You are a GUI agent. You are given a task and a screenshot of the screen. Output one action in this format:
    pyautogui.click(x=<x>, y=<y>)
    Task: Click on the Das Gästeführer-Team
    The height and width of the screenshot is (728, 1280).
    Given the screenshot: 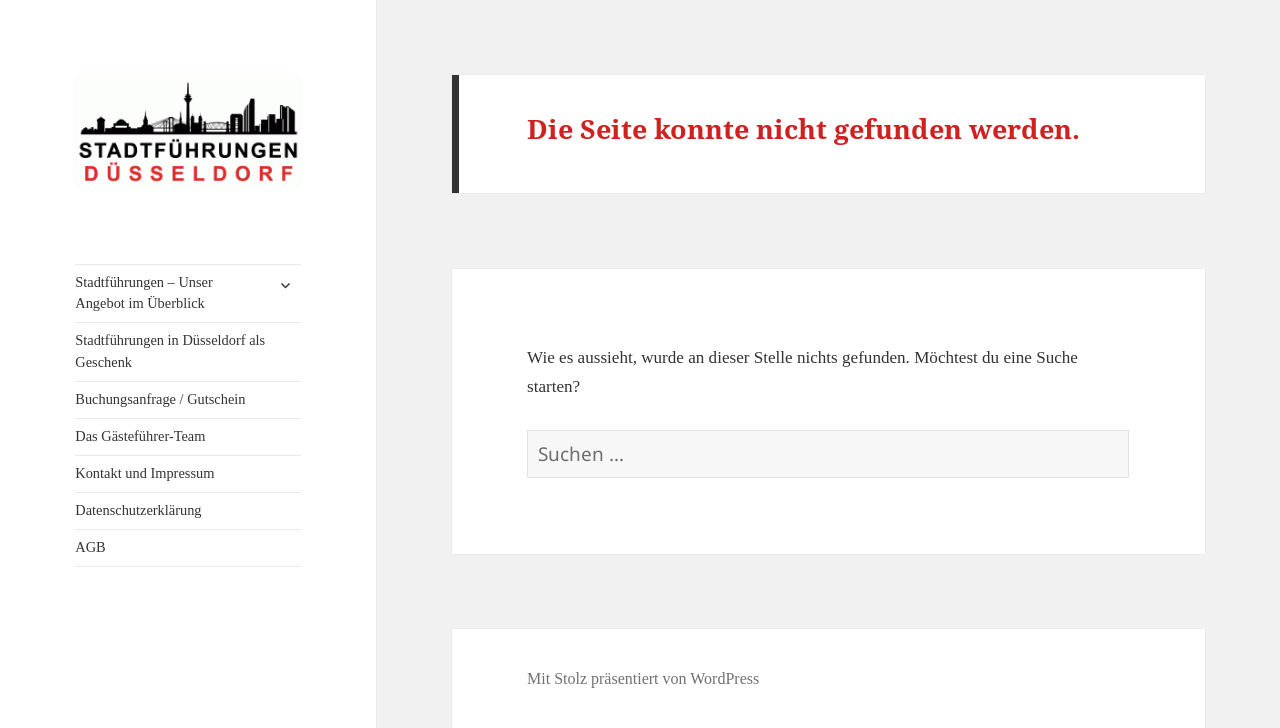 What is the action you would take?
    pyautogui.click(x=140, y=436)
    